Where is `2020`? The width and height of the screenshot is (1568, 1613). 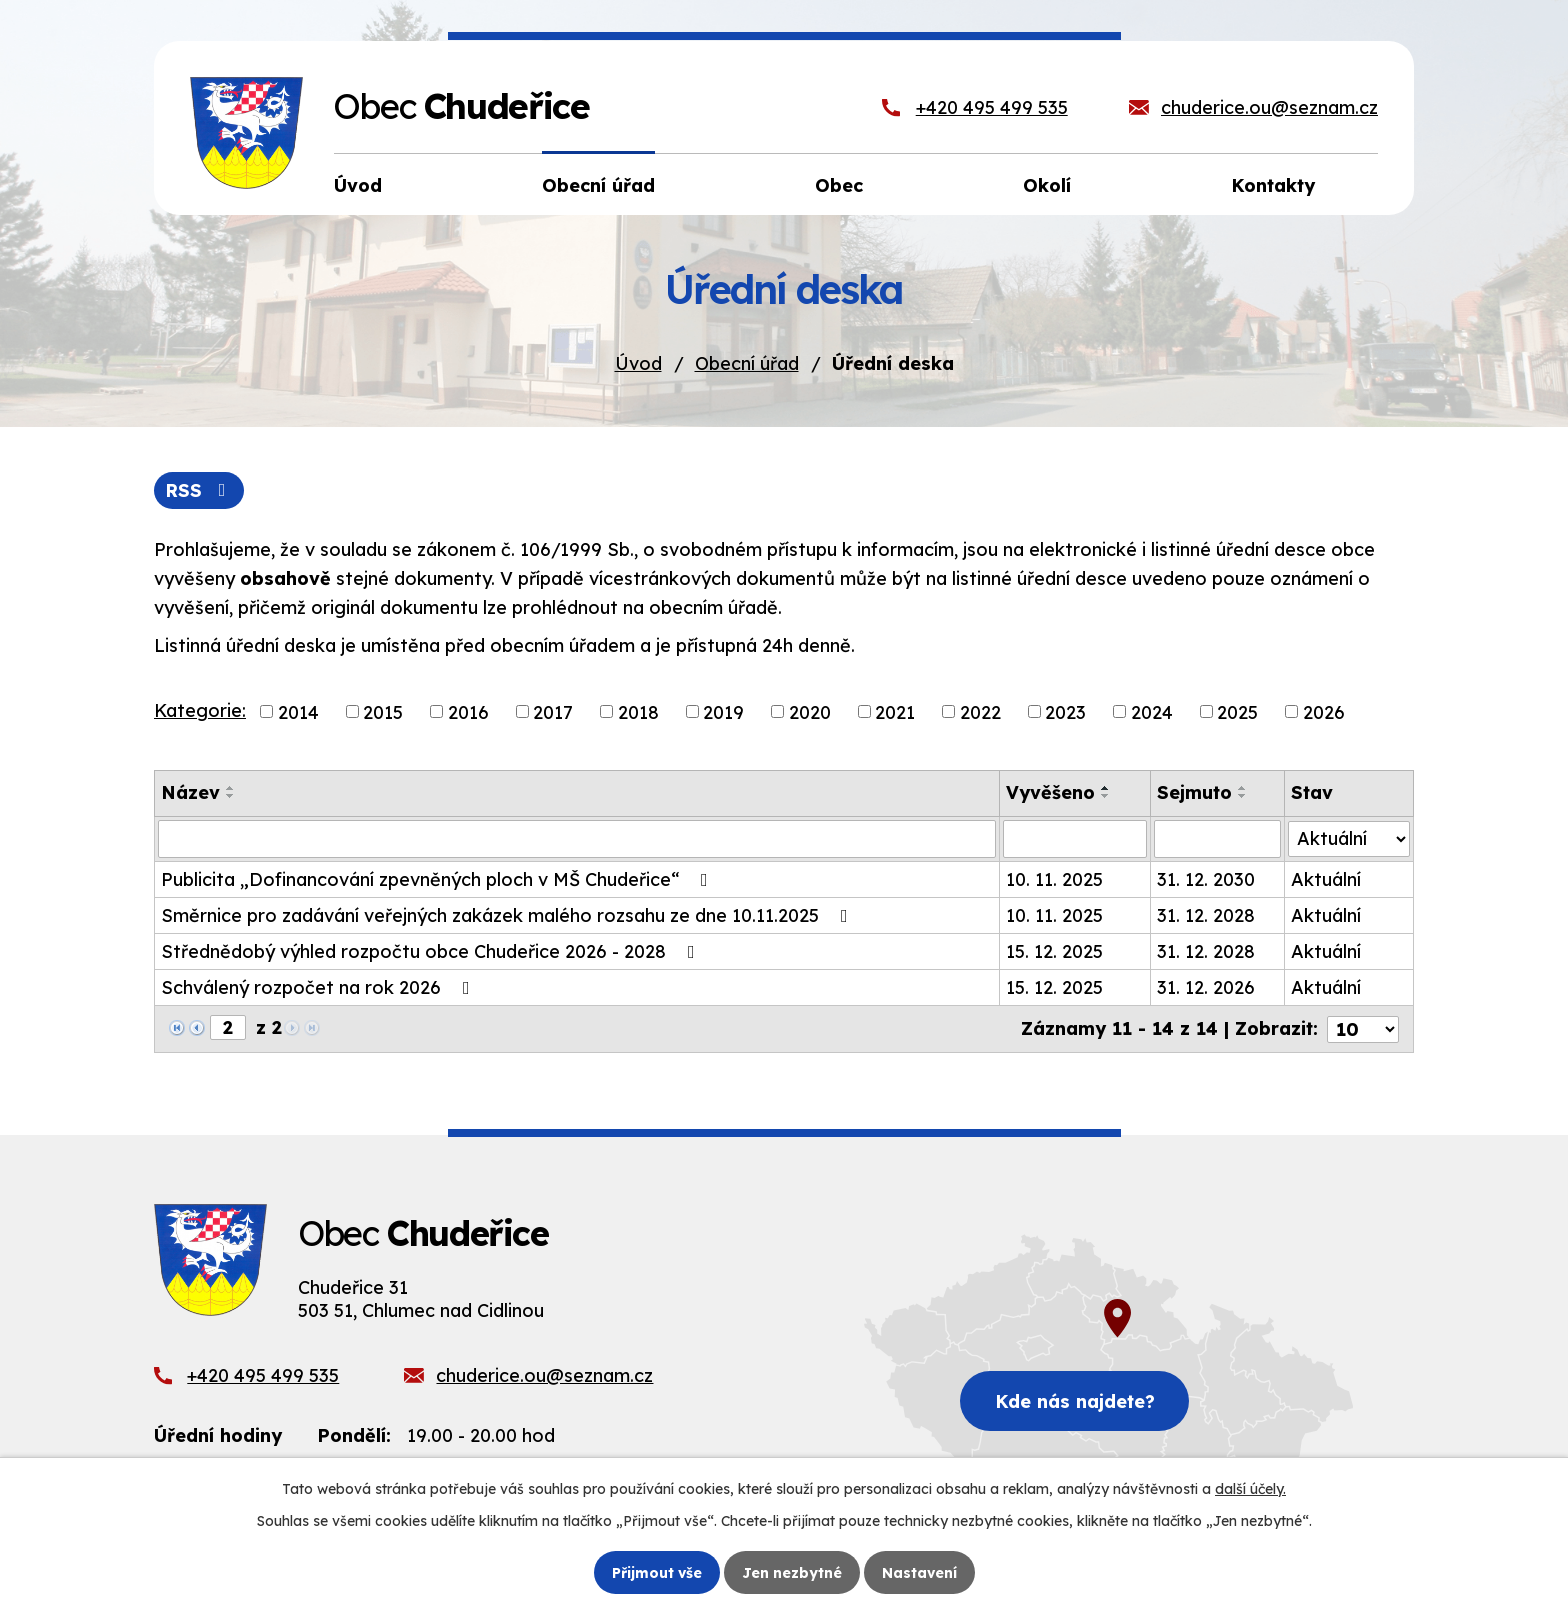
2020 is located at coordinates (810, 711).